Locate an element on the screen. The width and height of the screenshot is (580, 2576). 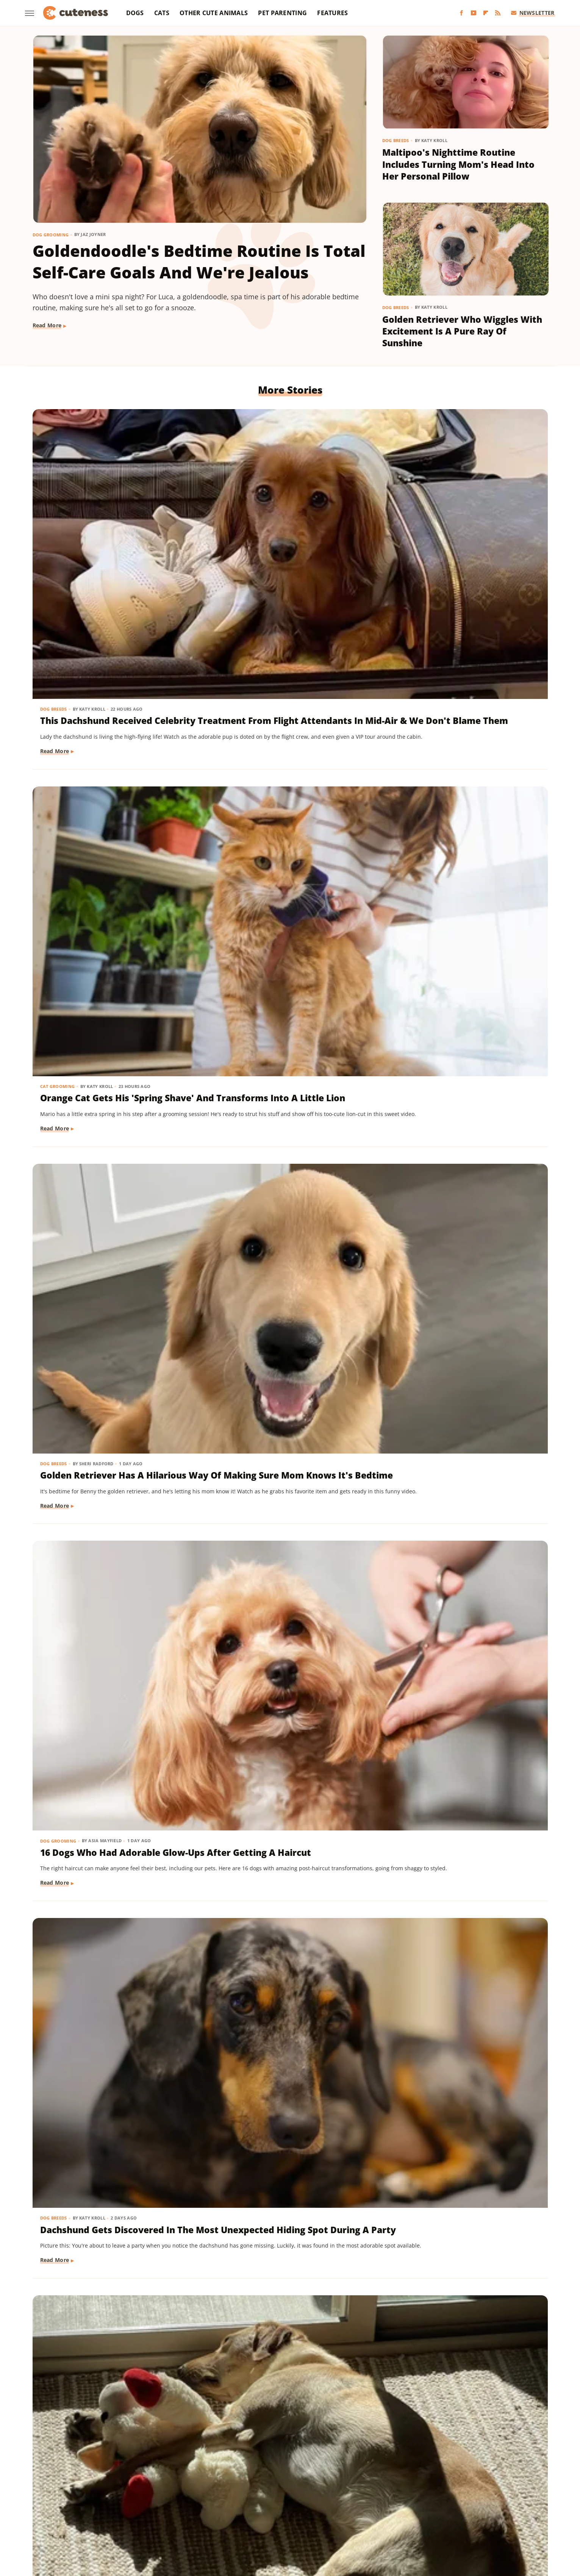
This Dachshund Received Celebrity Treatment From Flight Attendants In Mid-Air & We Don't Blame Them is located at coordinates (113, 540).